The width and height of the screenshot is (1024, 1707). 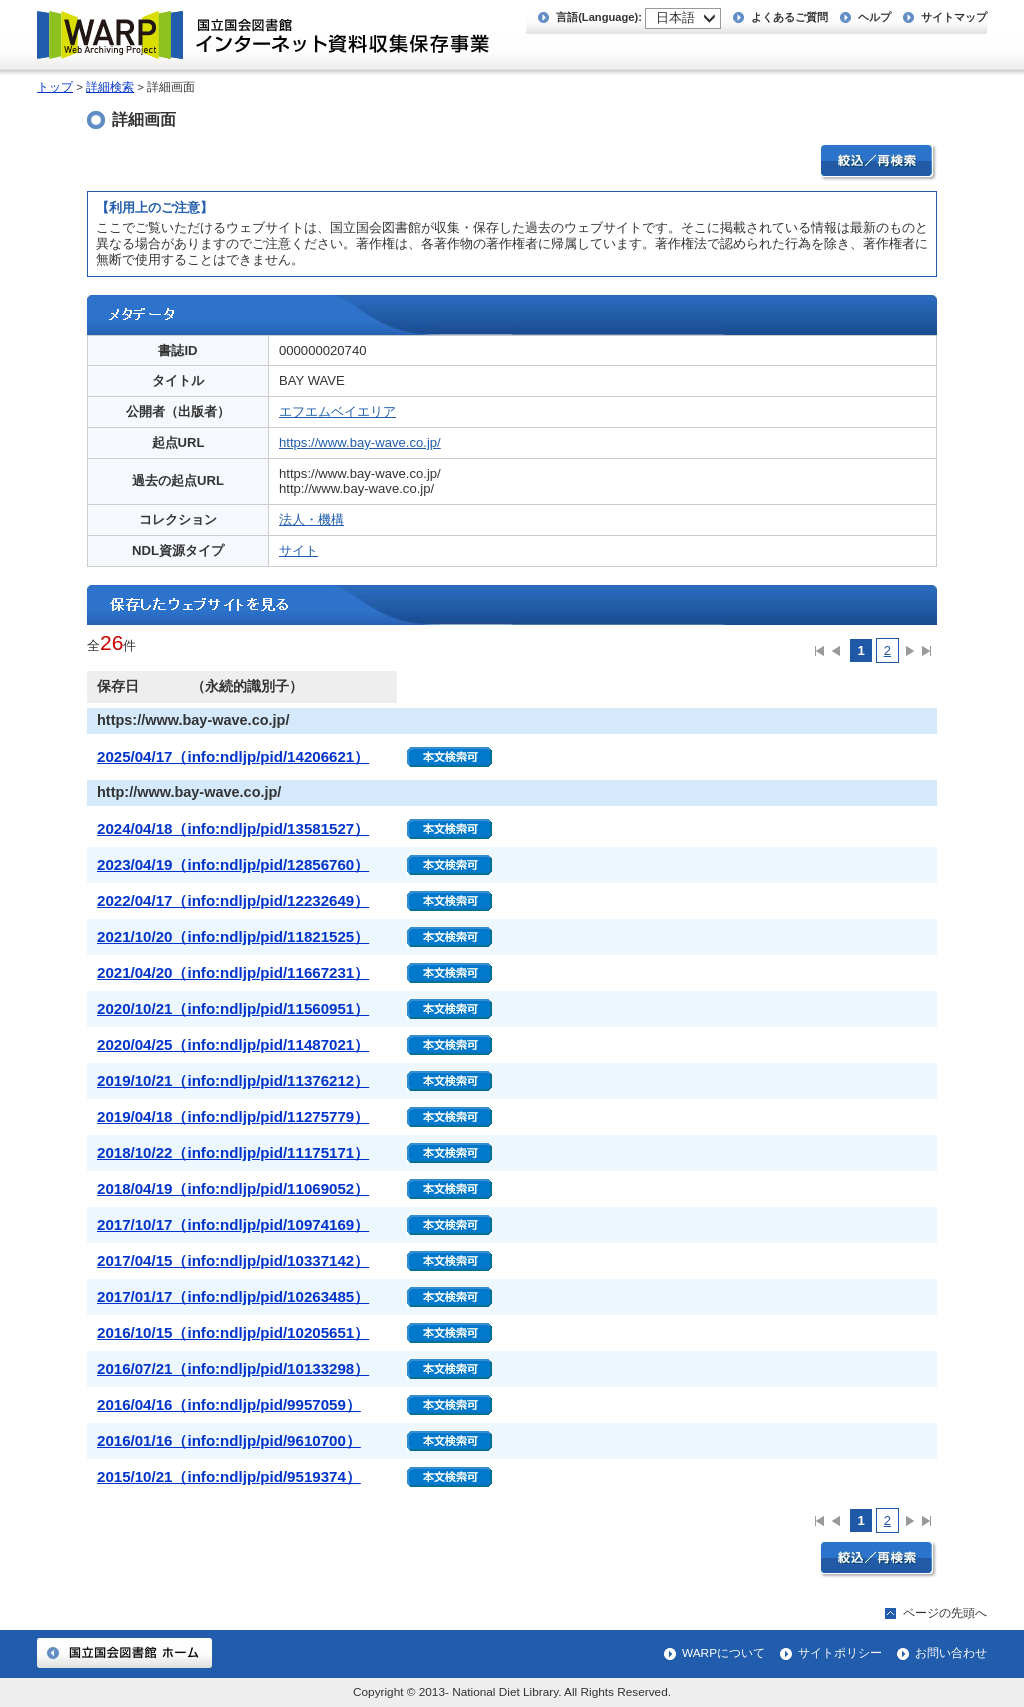 What do you see at coordinates (233, 828) in the screenshot?
I see `2024/04/18（info:ndljp/pid/13581527）` at bounding box center [233, 828].